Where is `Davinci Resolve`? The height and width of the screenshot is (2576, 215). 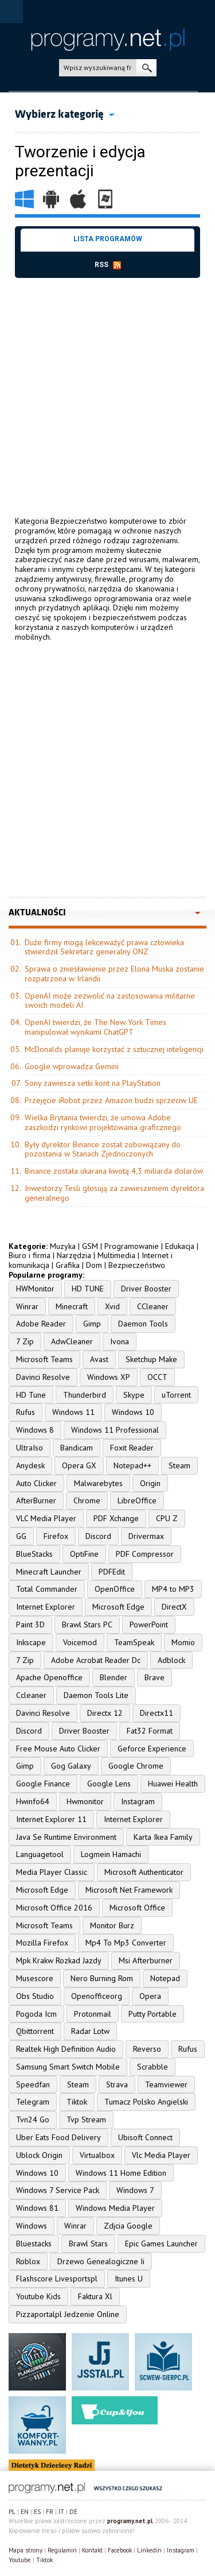 Davinci Resolve is located at coordinates (43, 1377).